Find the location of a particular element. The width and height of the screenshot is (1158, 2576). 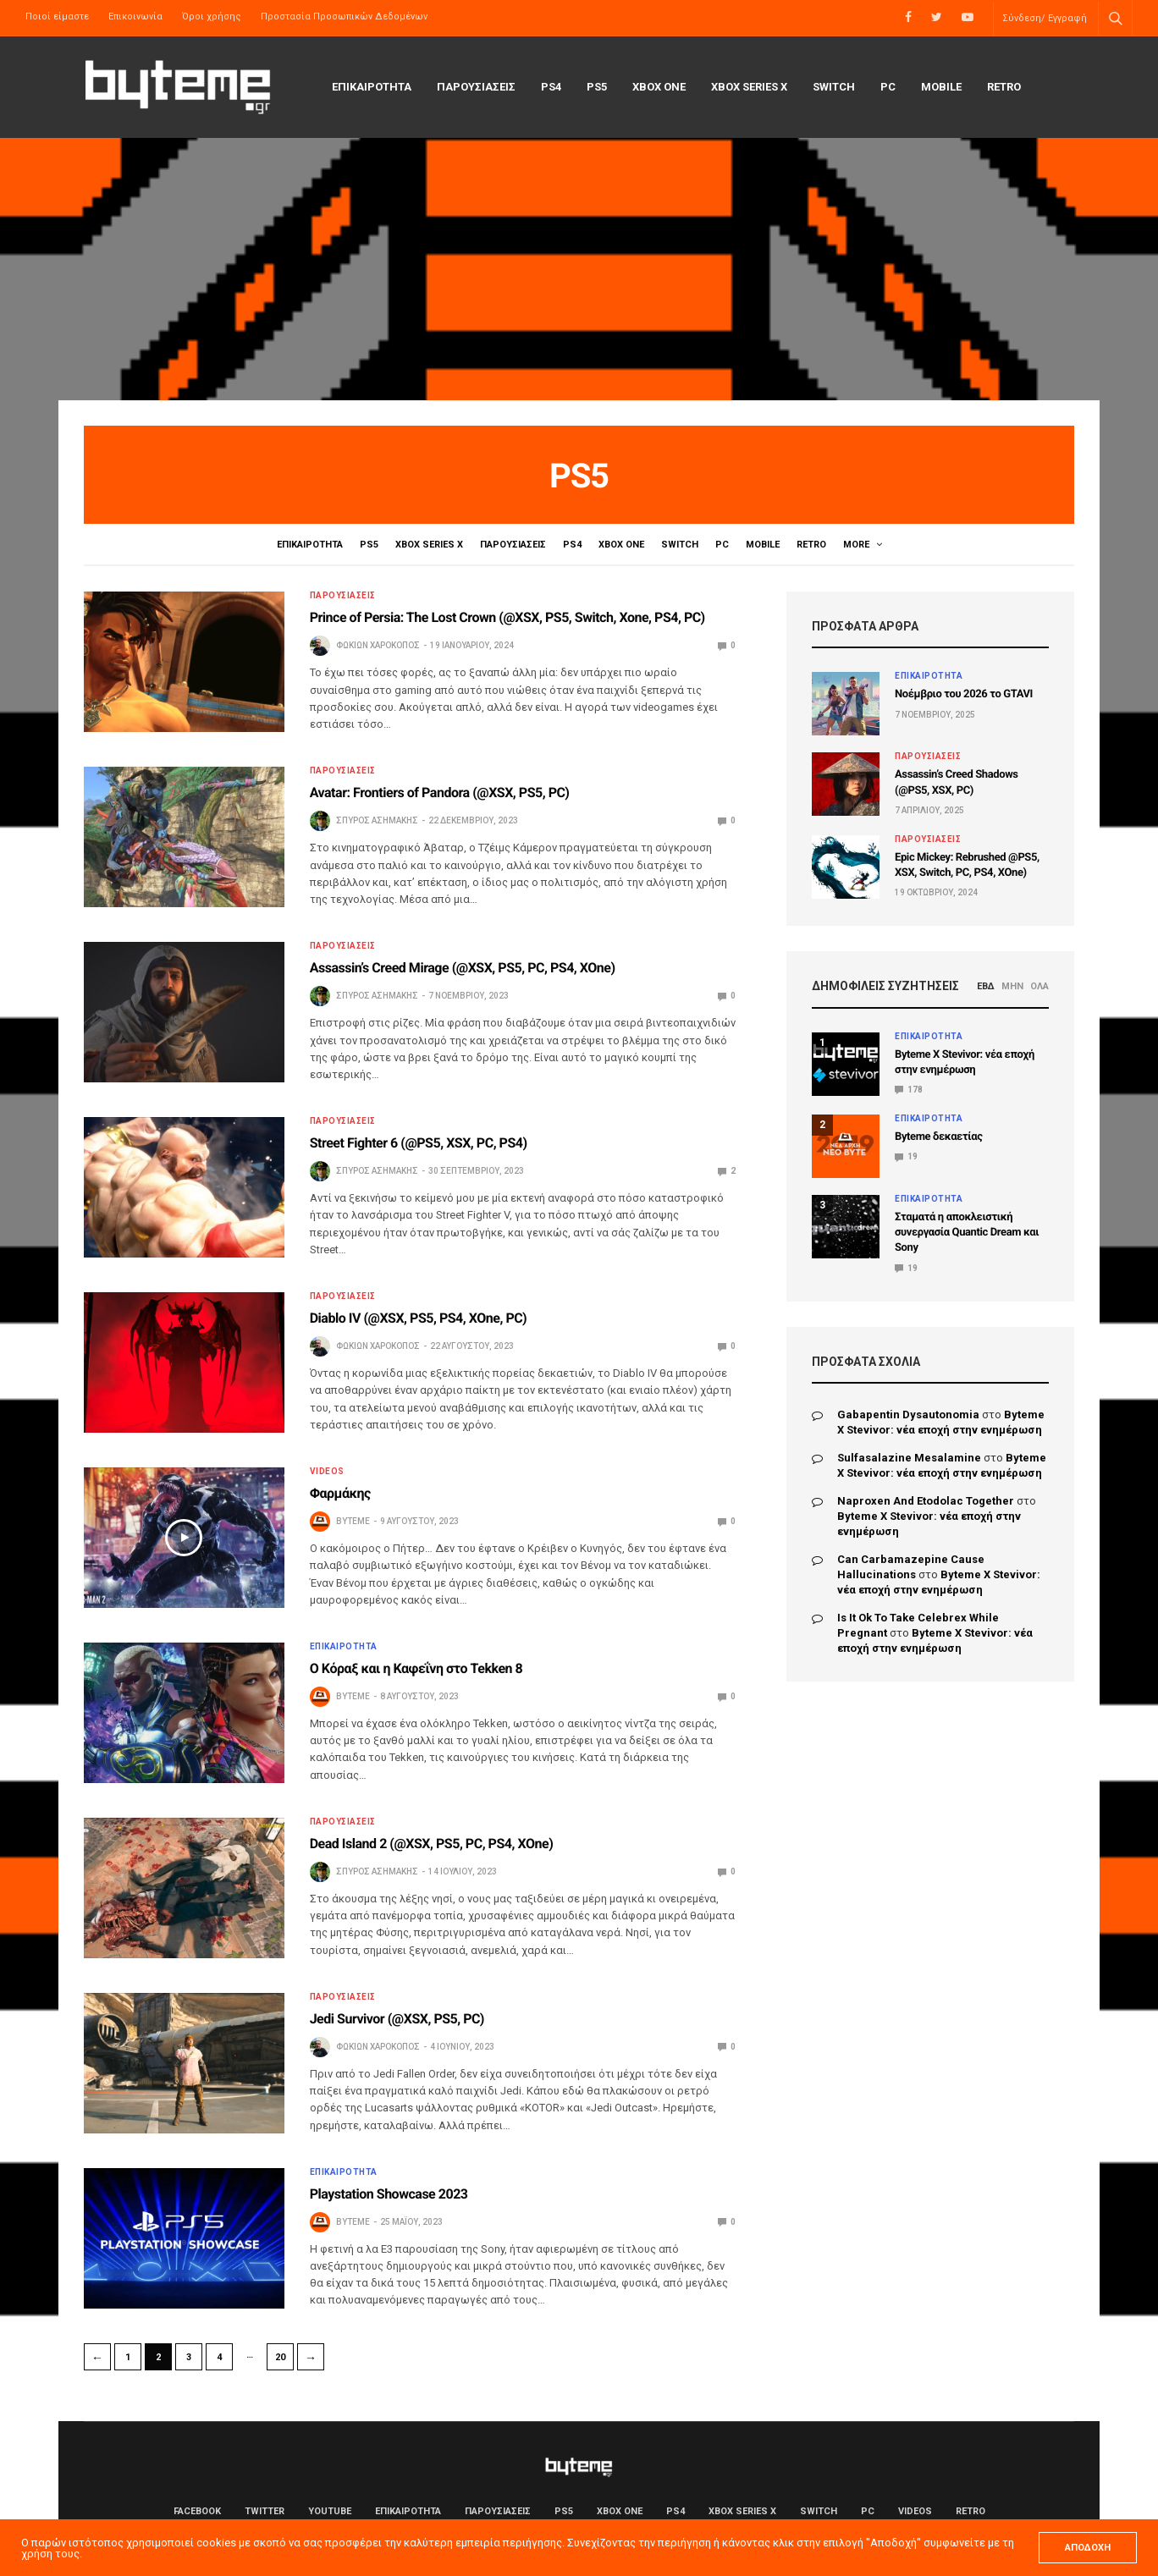

naproxen and etodolac together is located at coordinates (925, 1500).